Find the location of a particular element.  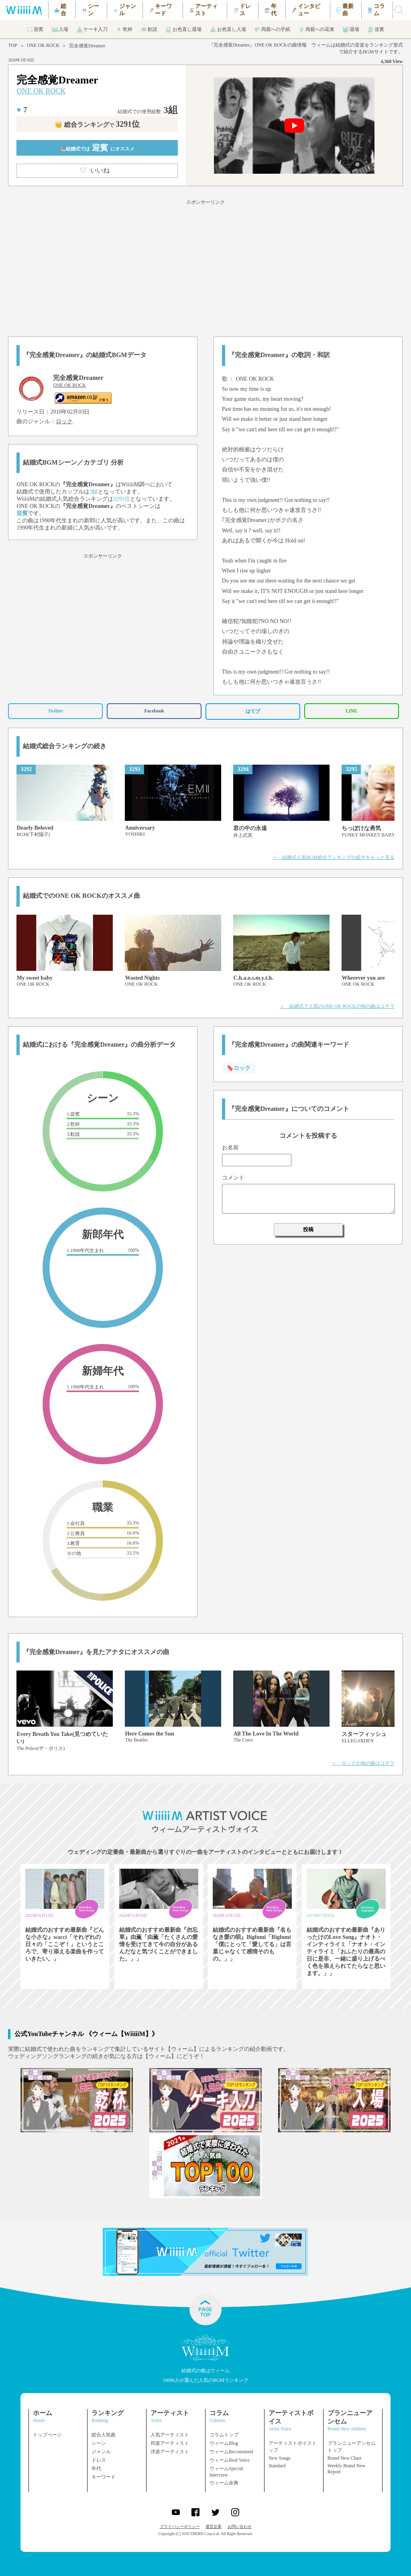

ドレス is located at coordinates (99, 2460).